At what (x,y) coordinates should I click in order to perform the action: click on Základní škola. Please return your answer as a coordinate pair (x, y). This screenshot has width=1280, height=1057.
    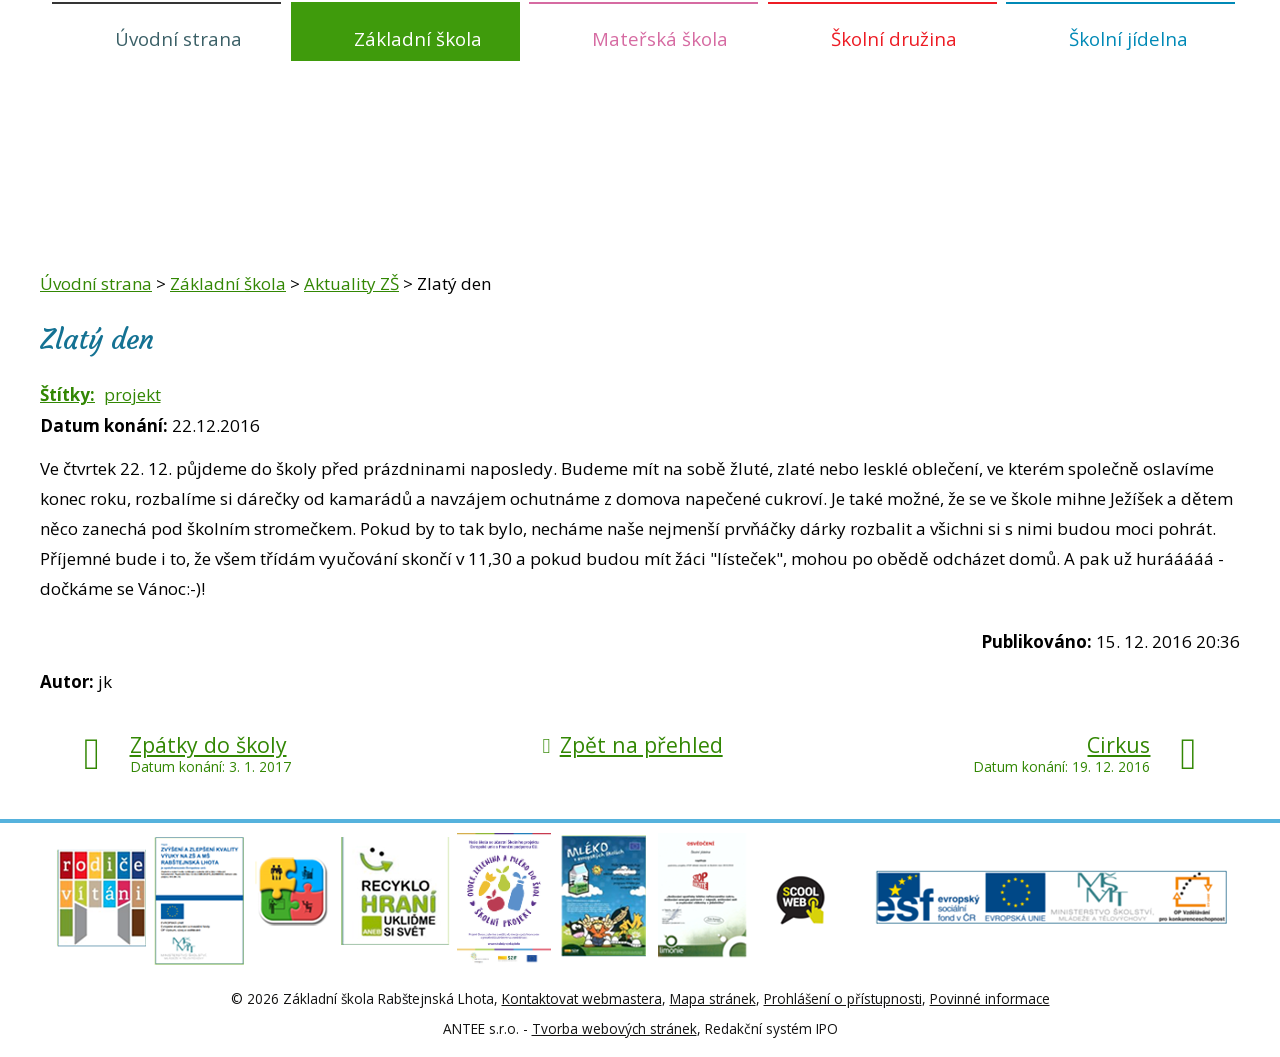
    Looking at the image, I should click on (418, 38).